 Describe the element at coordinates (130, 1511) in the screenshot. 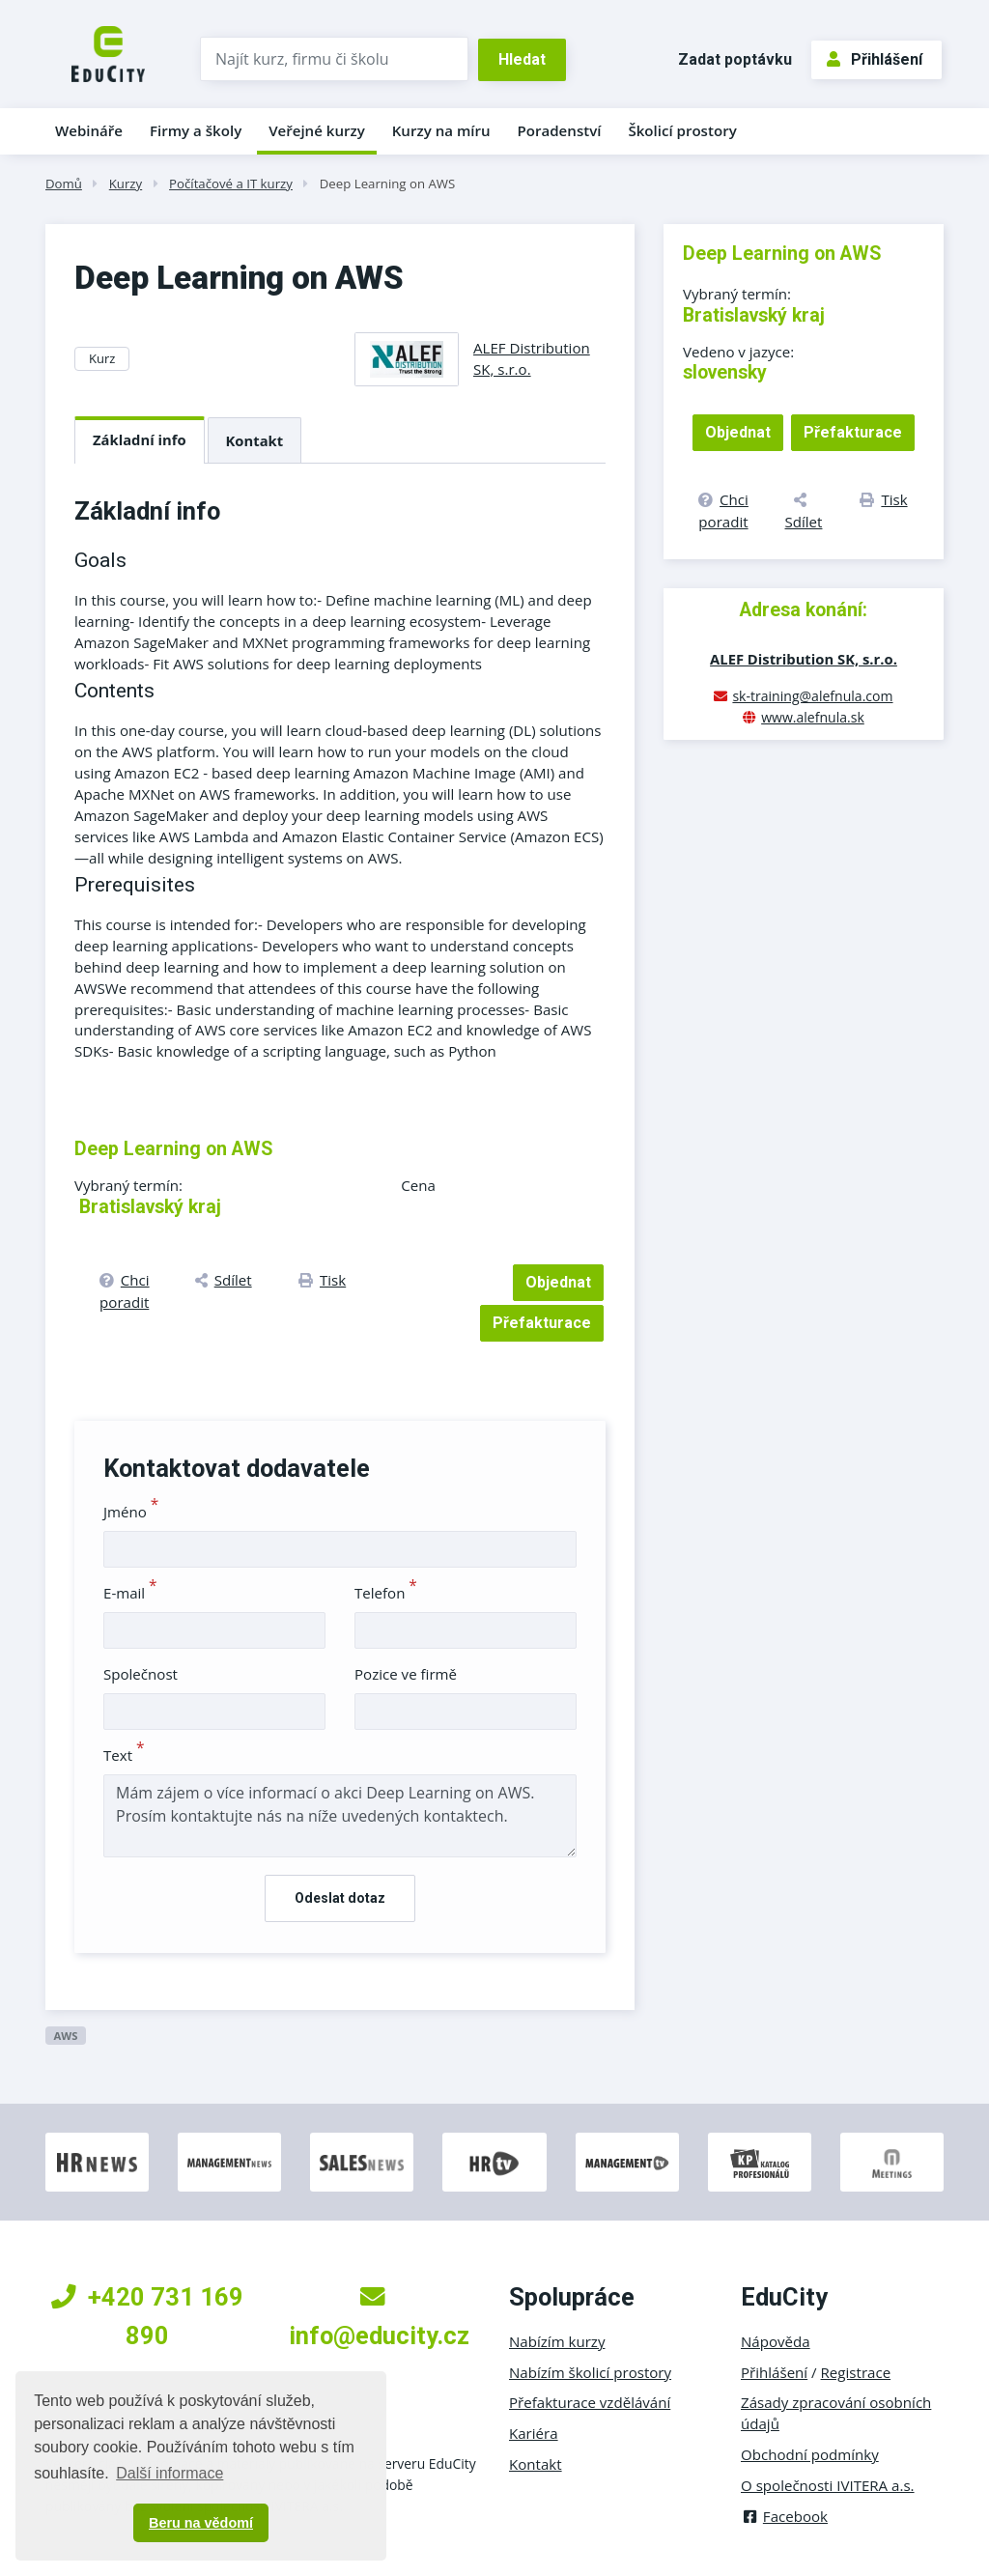

I see `Jméno` at that location.